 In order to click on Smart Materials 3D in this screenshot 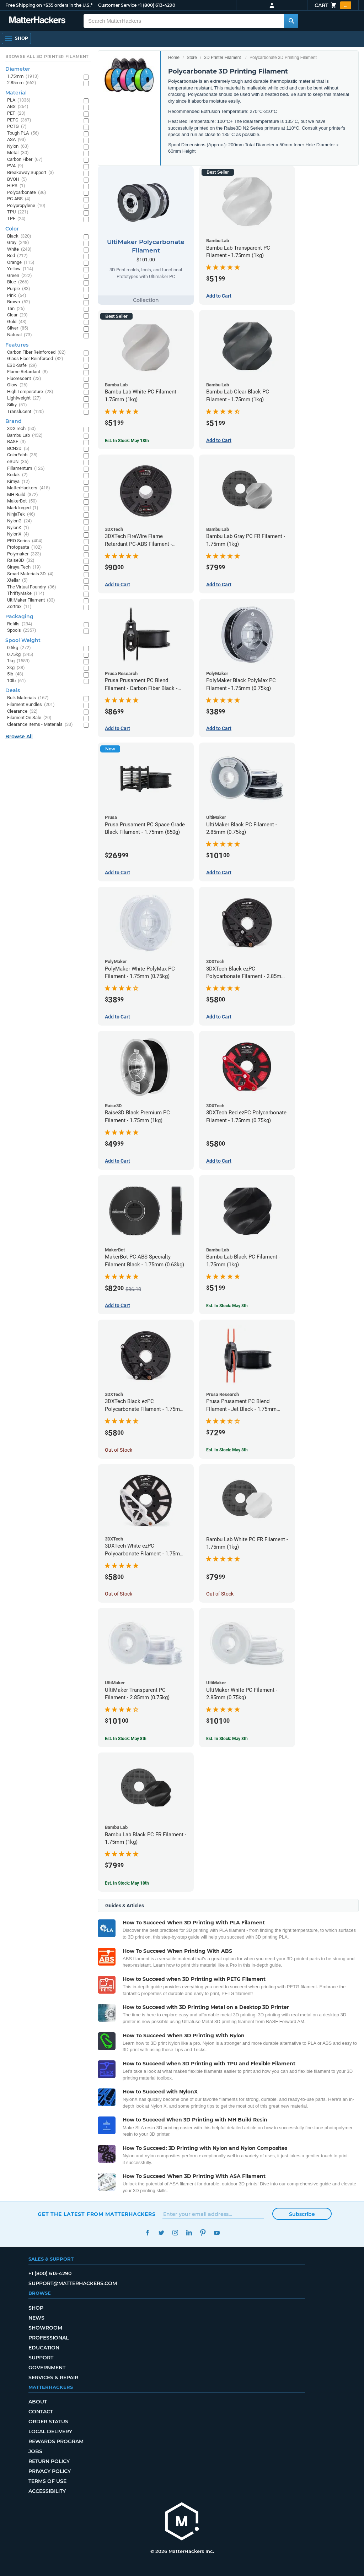, I will do `click(30, 574)`.